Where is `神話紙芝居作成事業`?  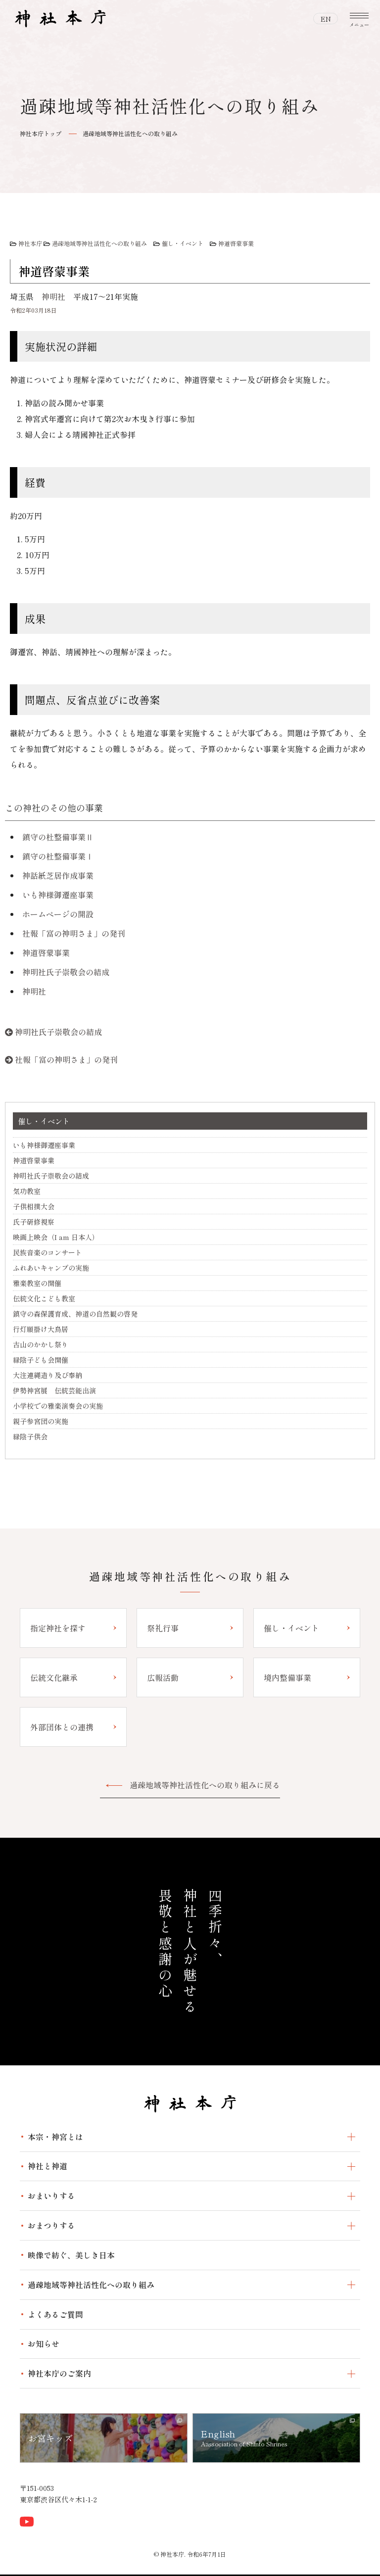
神話紙芝居作成事業 is located at coordinates (58, 875).